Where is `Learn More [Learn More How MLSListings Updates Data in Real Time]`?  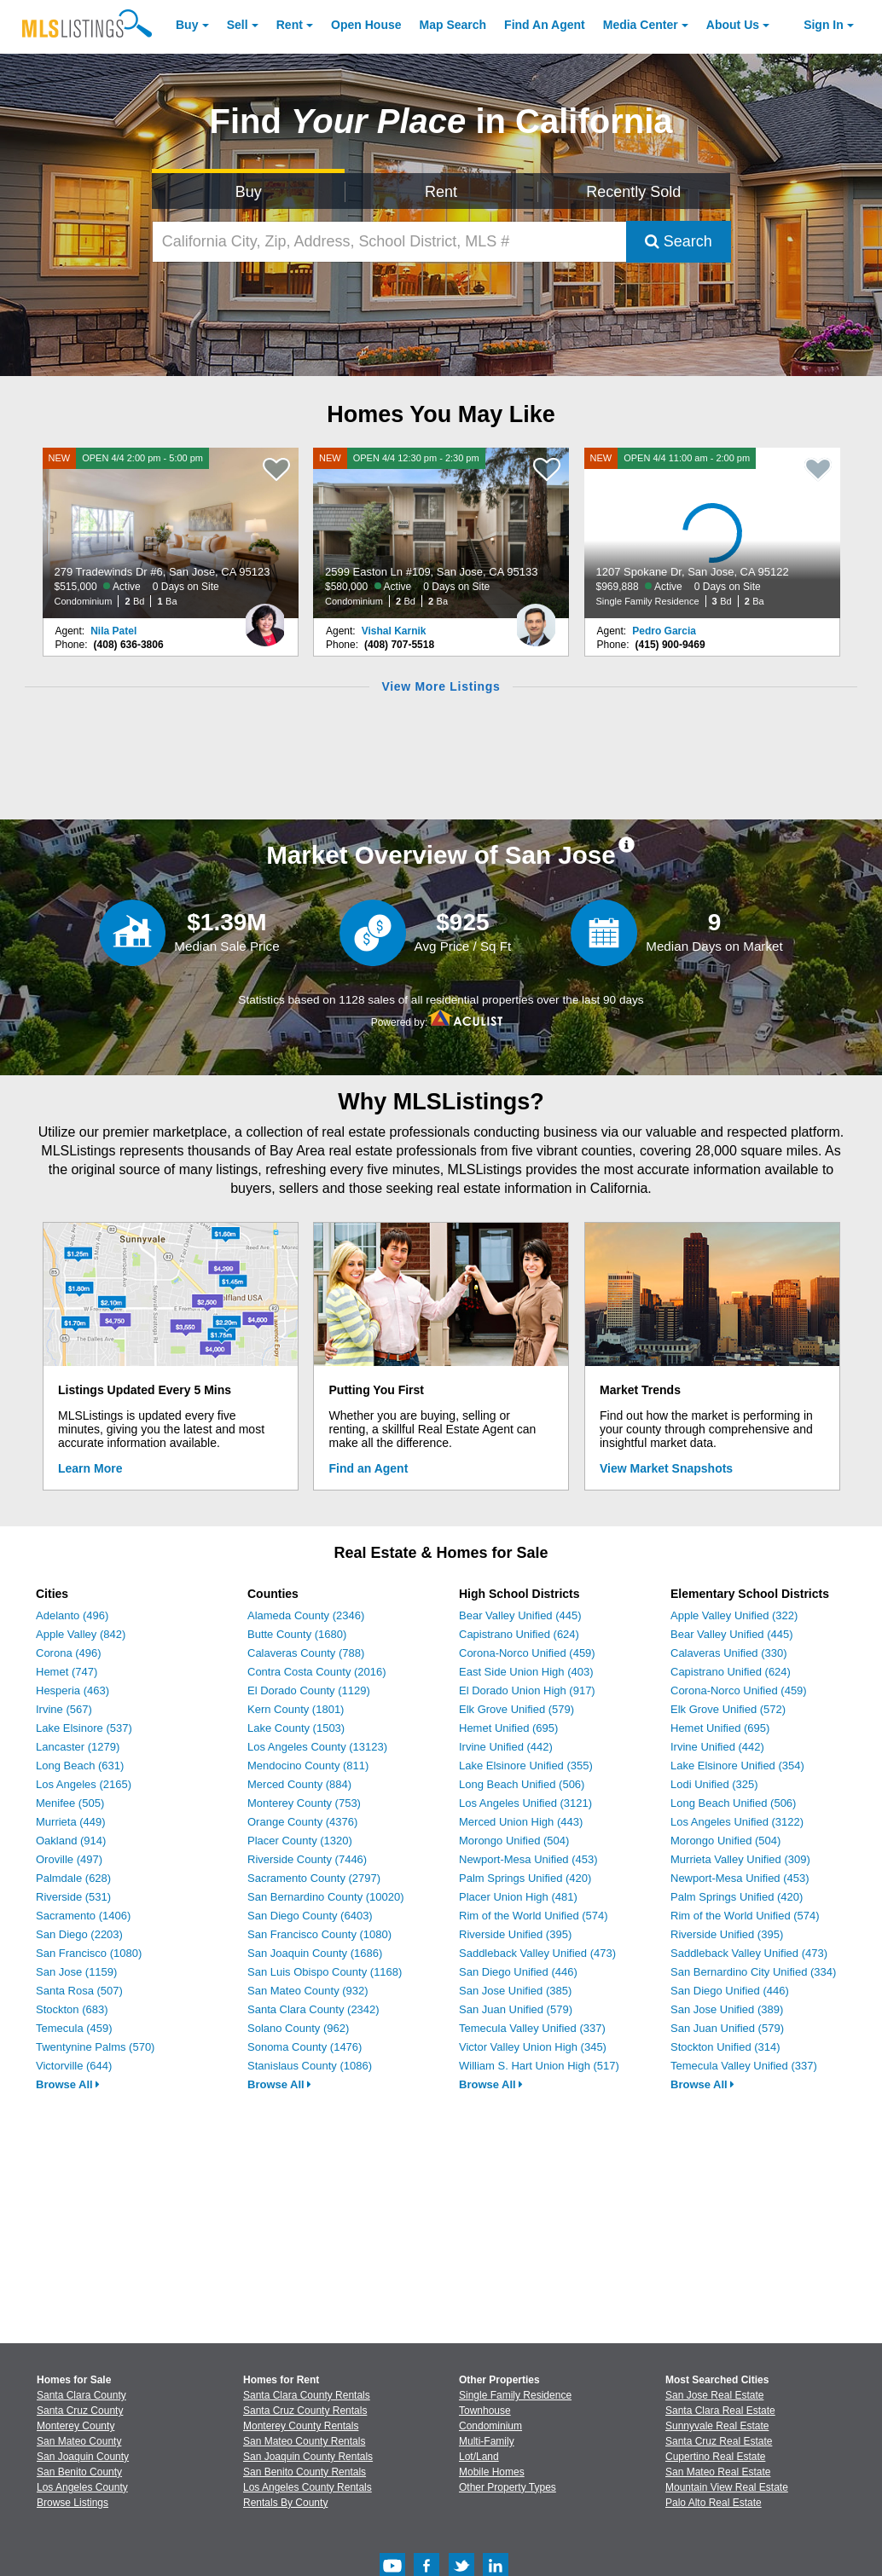 Learn More [Learn More How MLSListings Updates Data in Real Time] is located at coordinates (90, 1468).